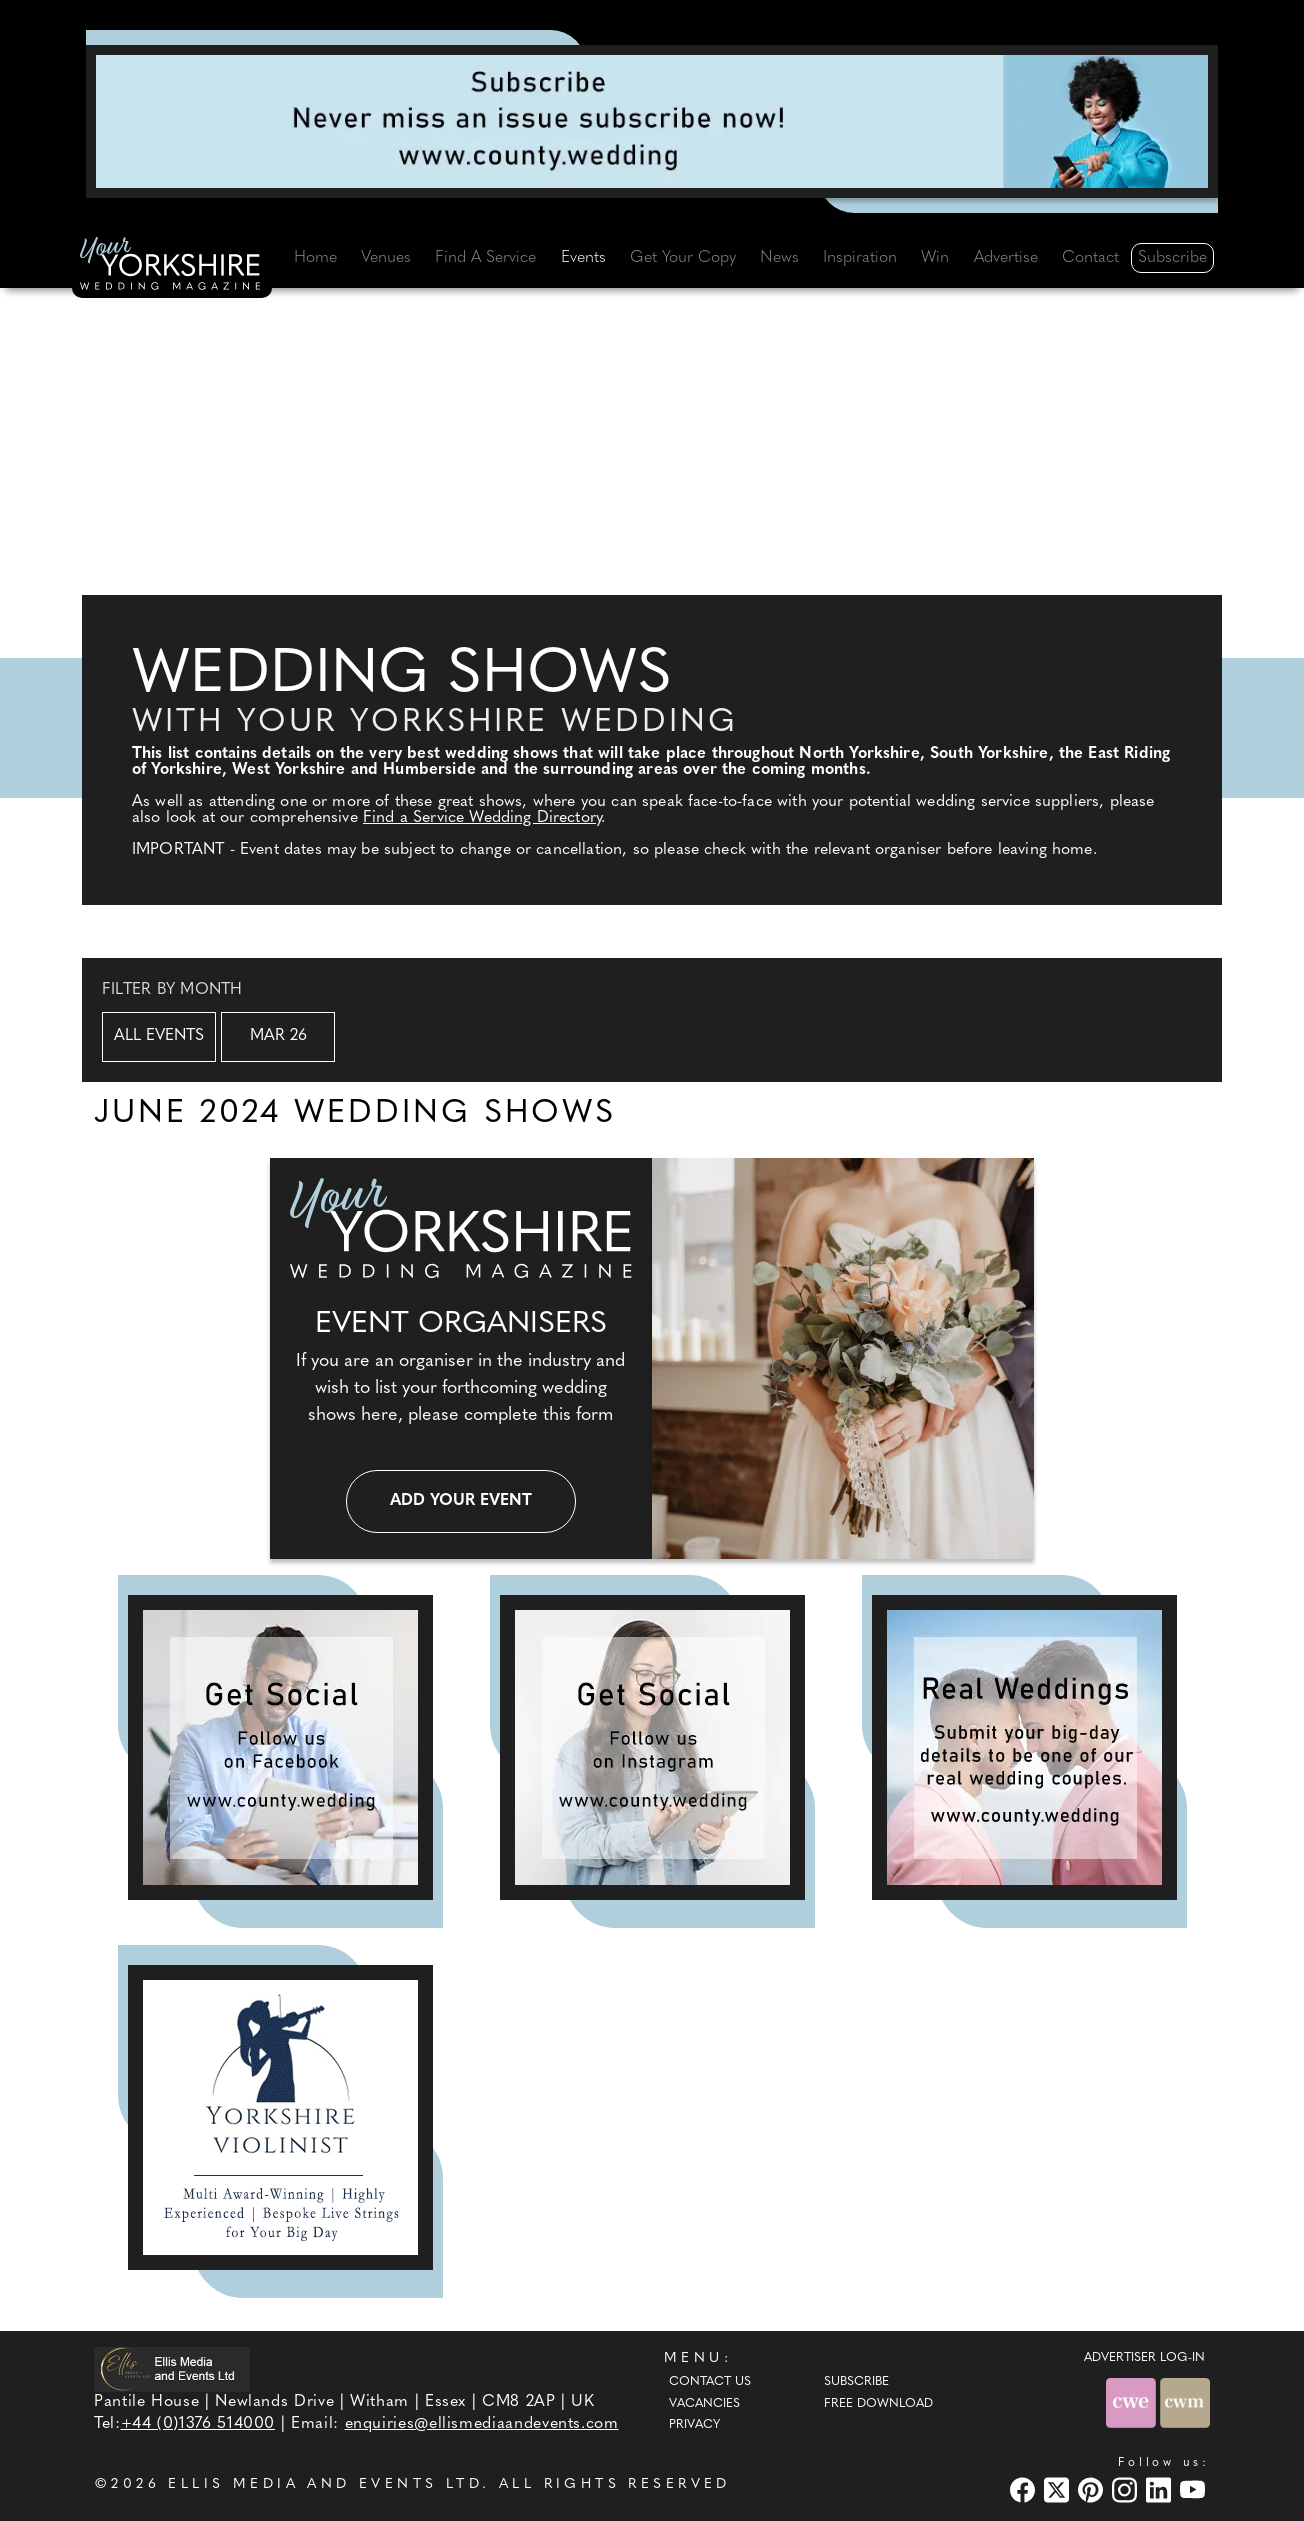 The height and width of the screenshot is (2521, 1304). What do you see at coordinates (779, 258) in the screenshot?
I see `News` at bounding box center [779, 258].